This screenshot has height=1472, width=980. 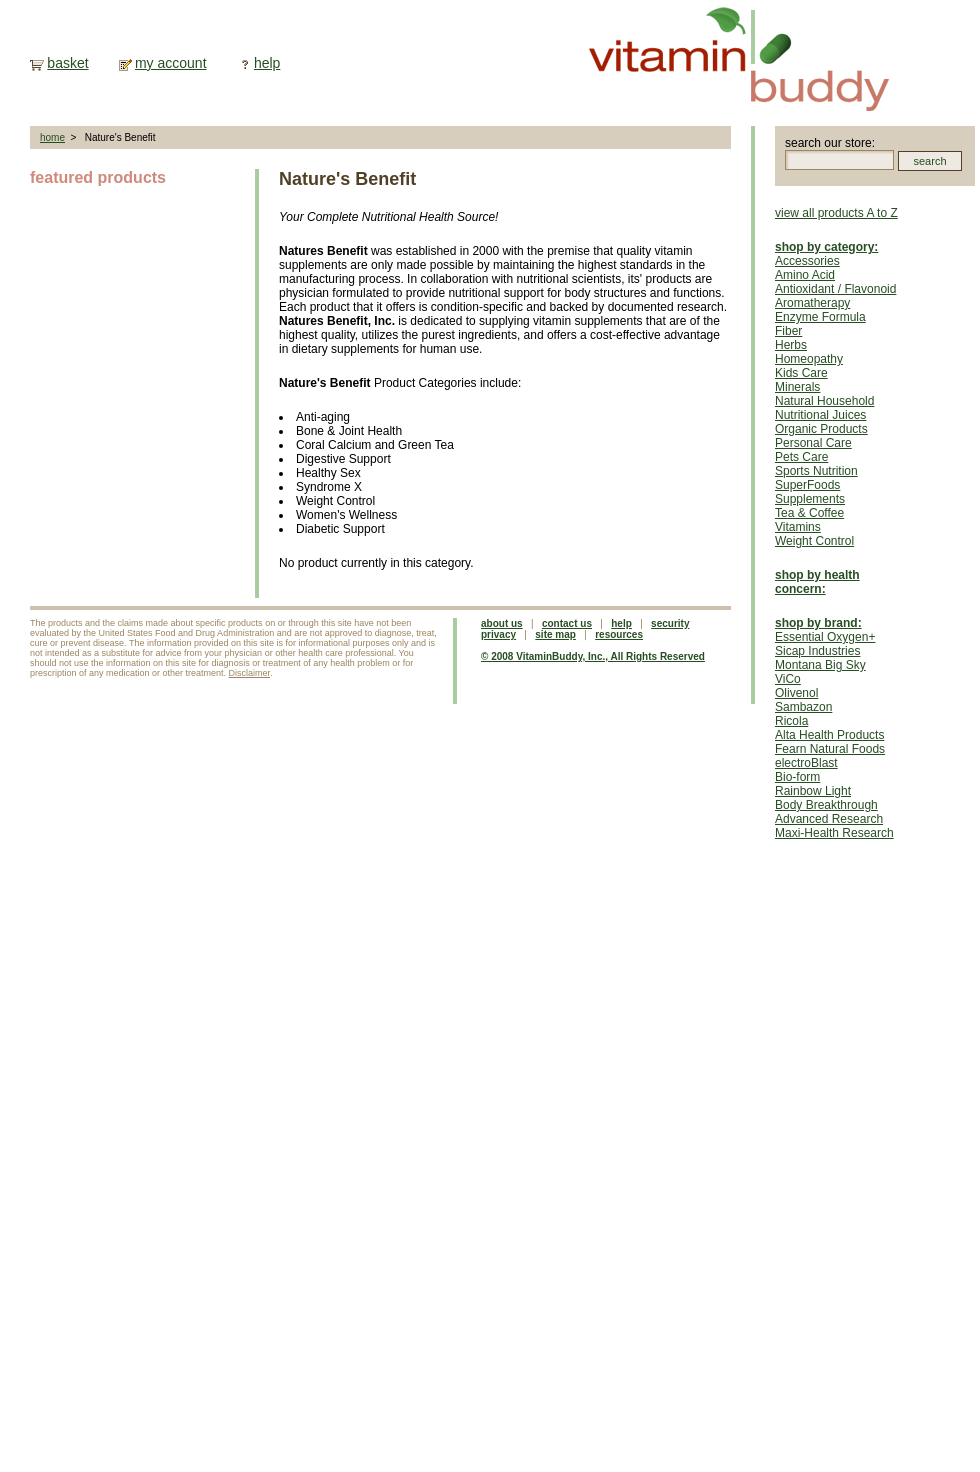 What do you see at coordinates (826, 805) in the screenshot?
I see `Body Breakthrough` at bounding box center [826, 805].